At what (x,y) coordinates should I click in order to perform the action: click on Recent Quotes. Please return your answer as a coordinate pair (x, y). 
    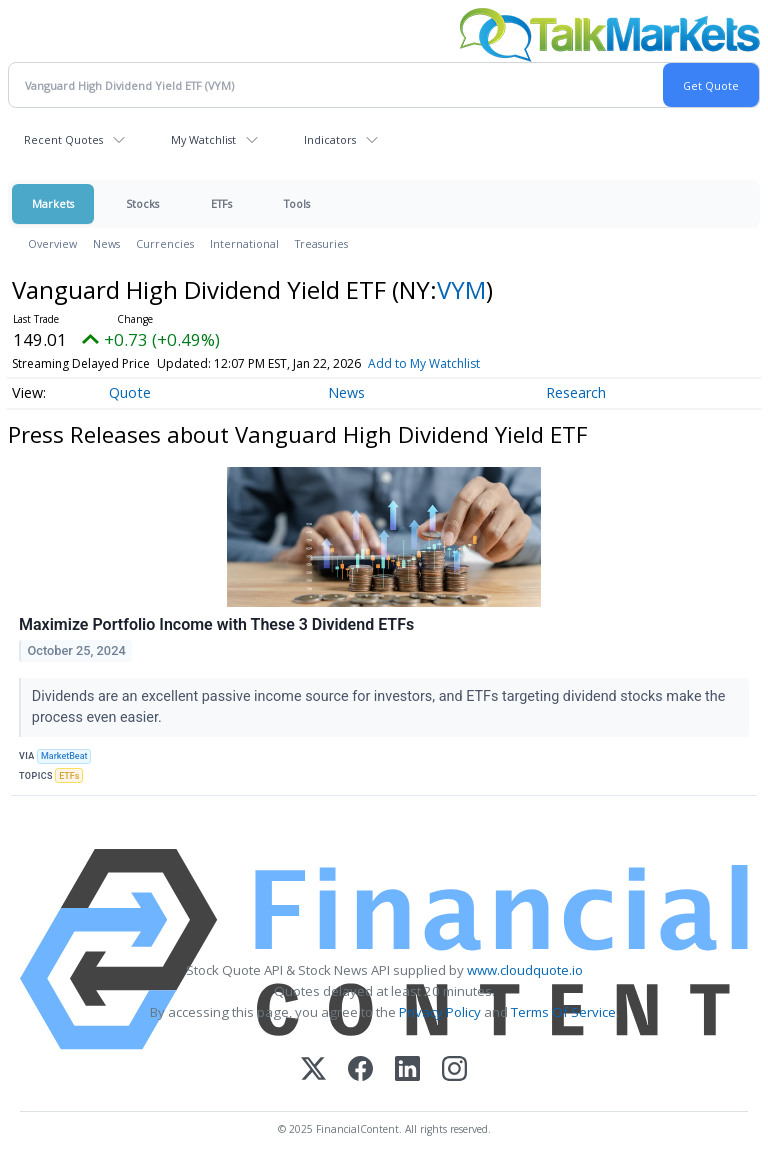
    Looking at the image, I should click on (63, 139).